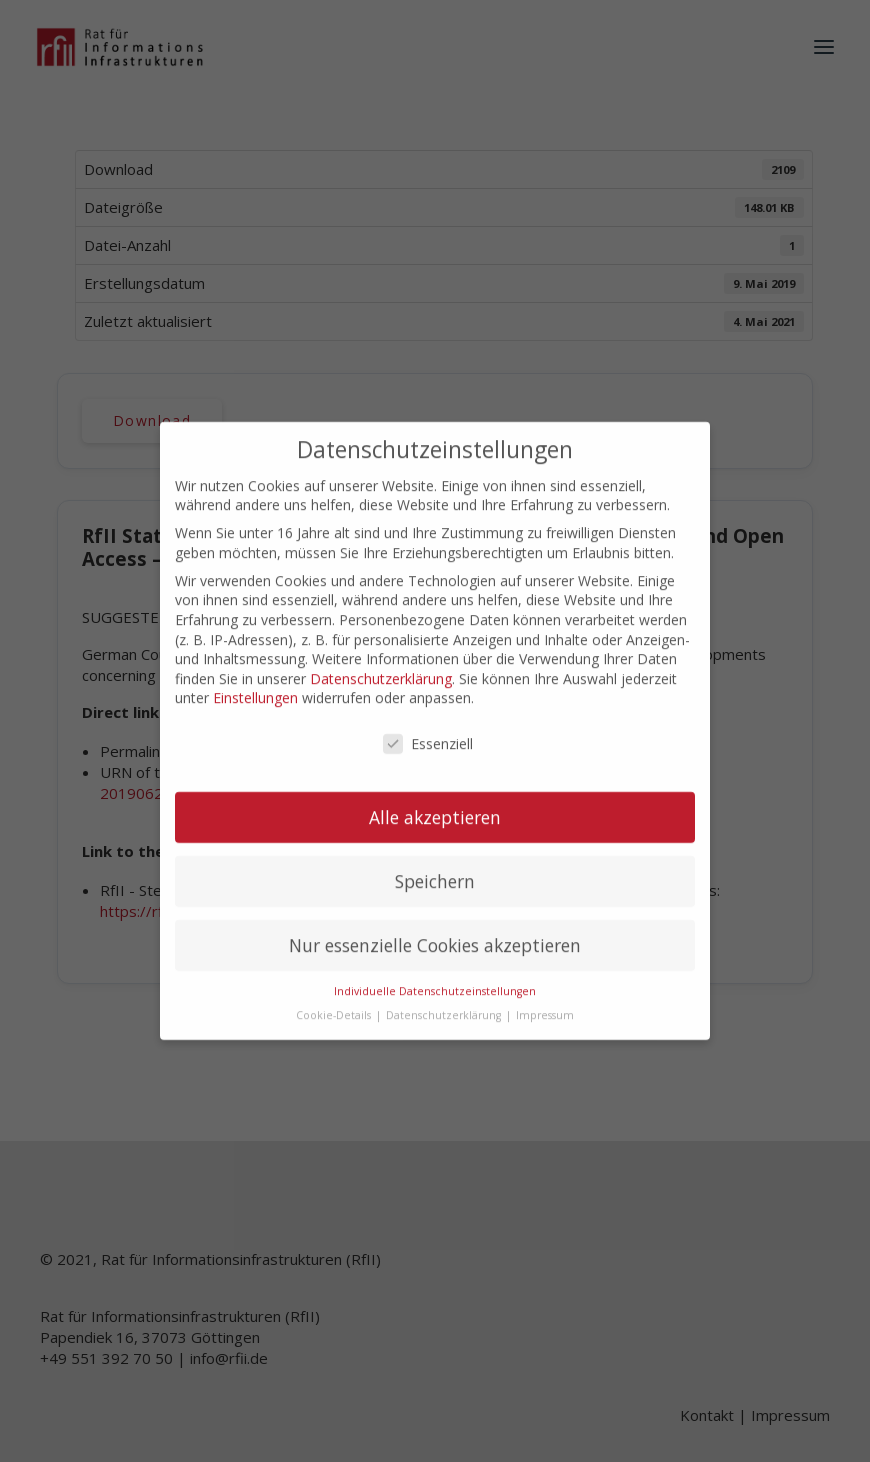 This screenshot has width=870, height=1462. Describe the element at coordinates (435, 927) in the screenshot. I see `Nur essenzielle Cookies akzeptieren [button]` at that location.